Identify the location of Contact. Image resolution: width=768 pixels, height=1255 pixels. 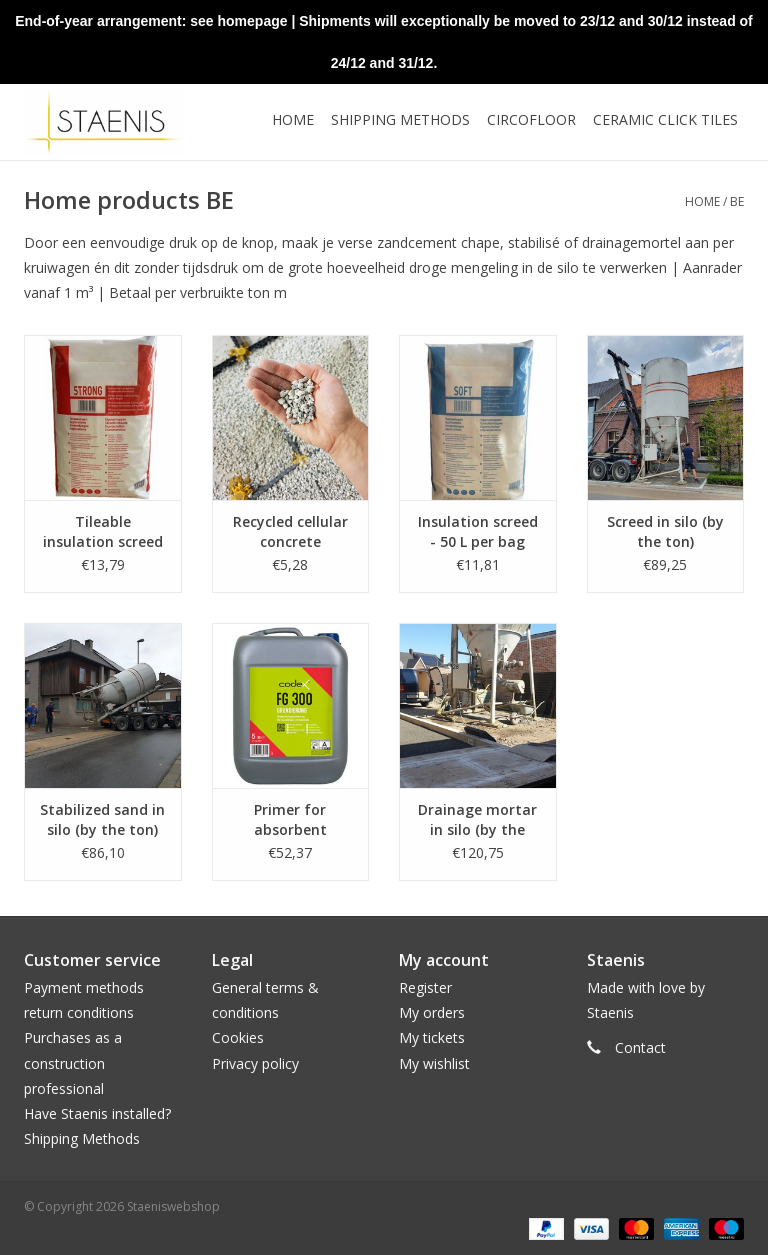
(640, 1047).